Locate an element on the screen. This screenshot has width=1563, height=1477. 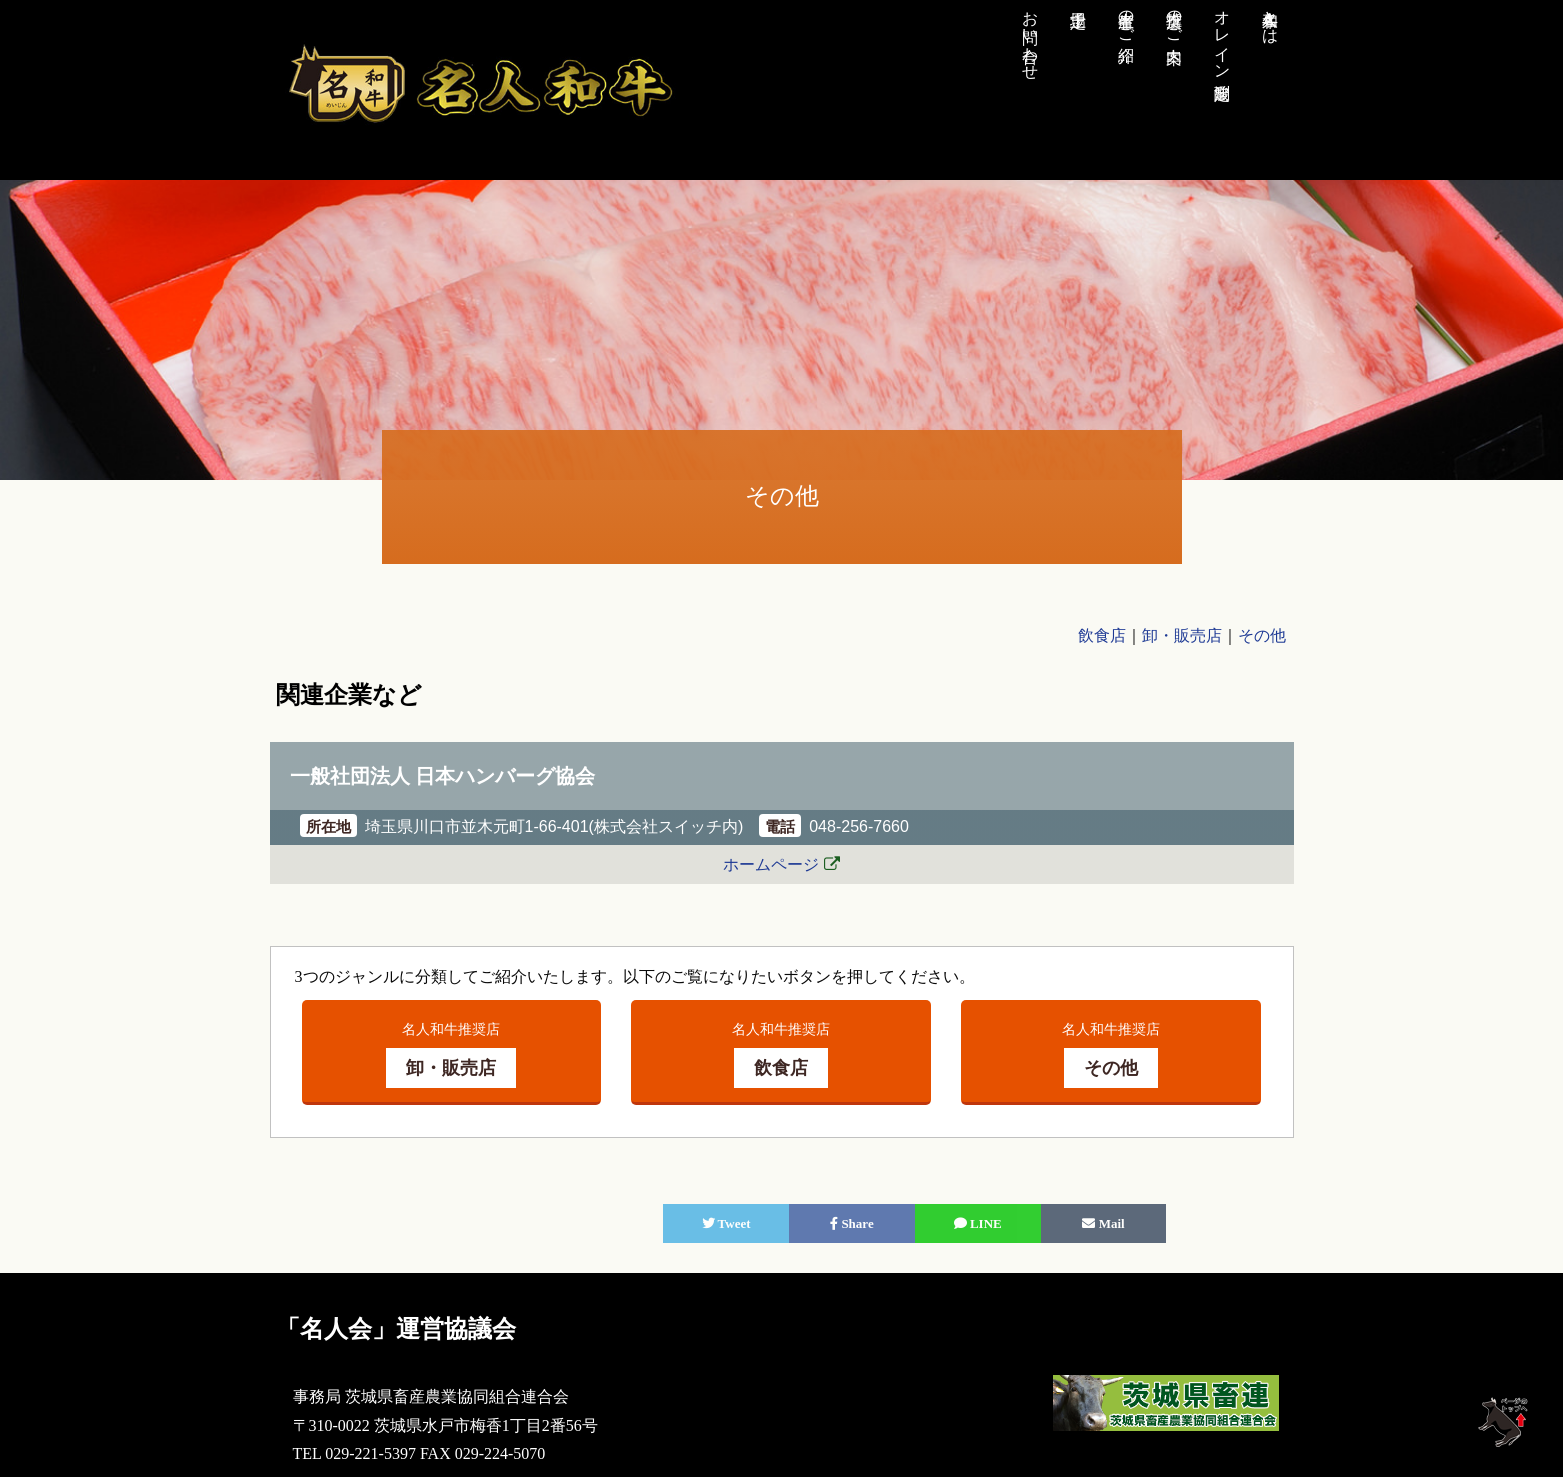
Share is located at coordinates (852, 1223).